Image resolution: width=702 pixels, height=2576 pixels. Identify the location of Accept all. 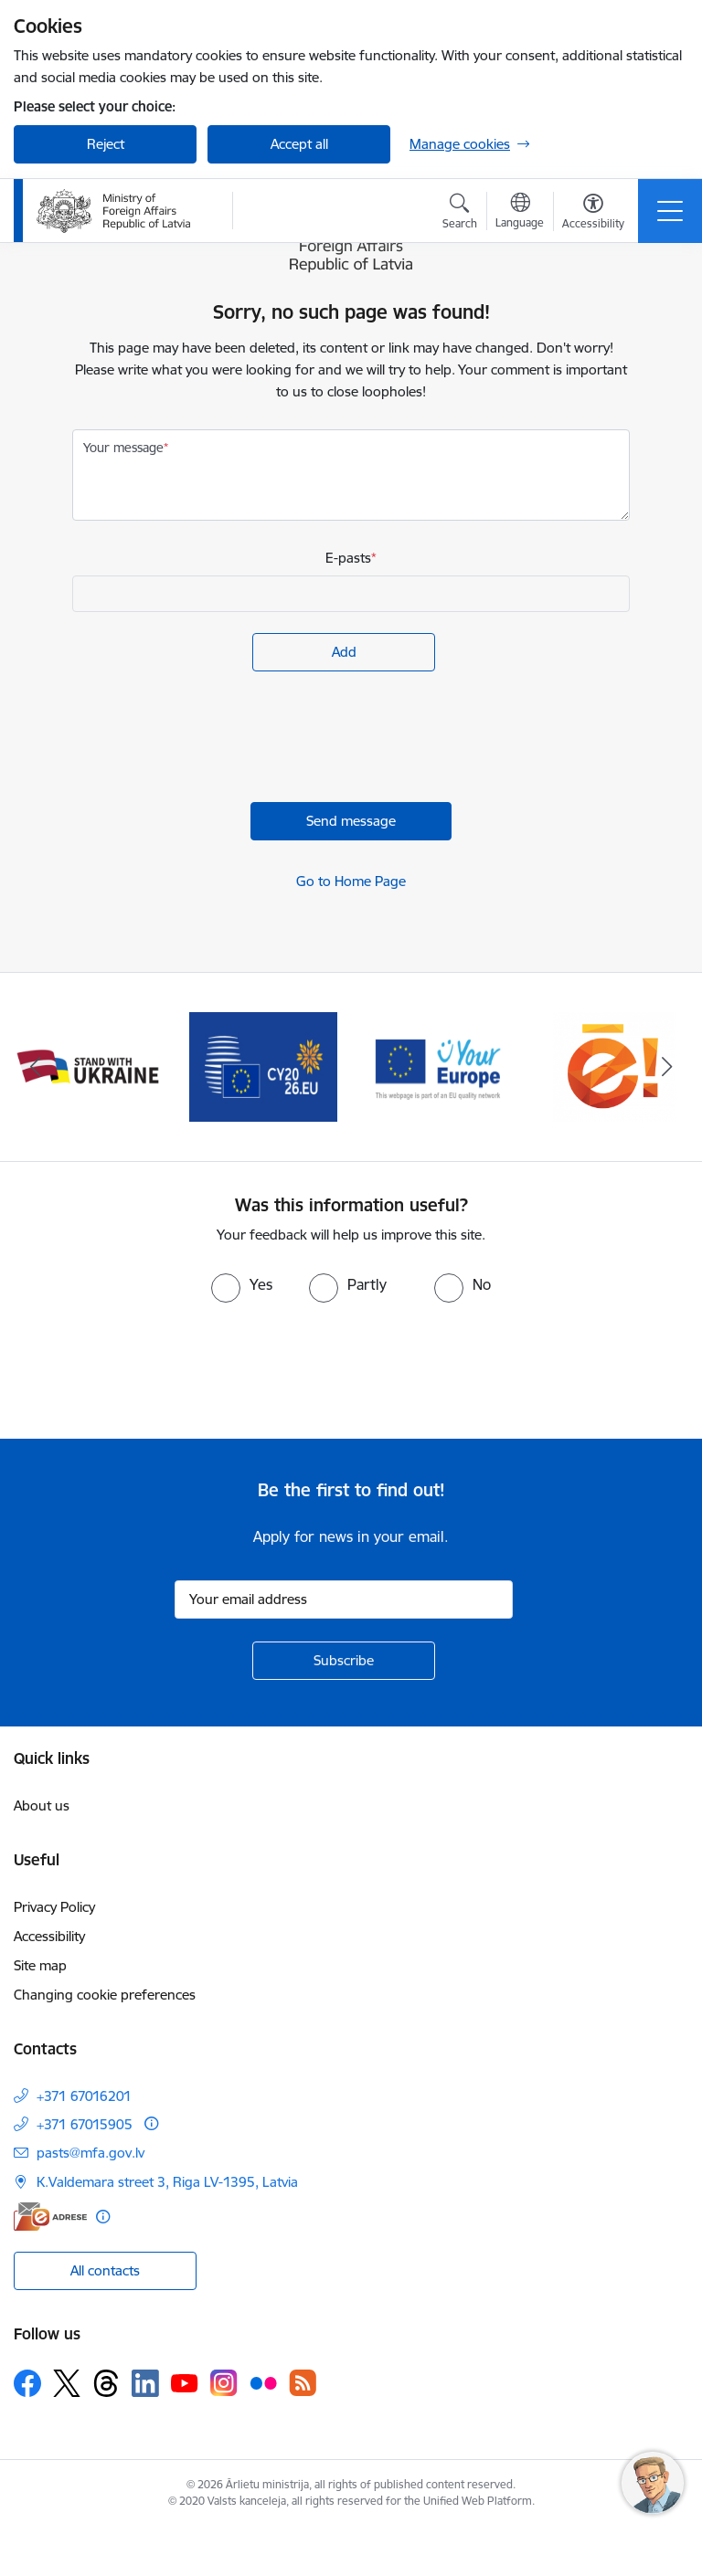
(299, 144).